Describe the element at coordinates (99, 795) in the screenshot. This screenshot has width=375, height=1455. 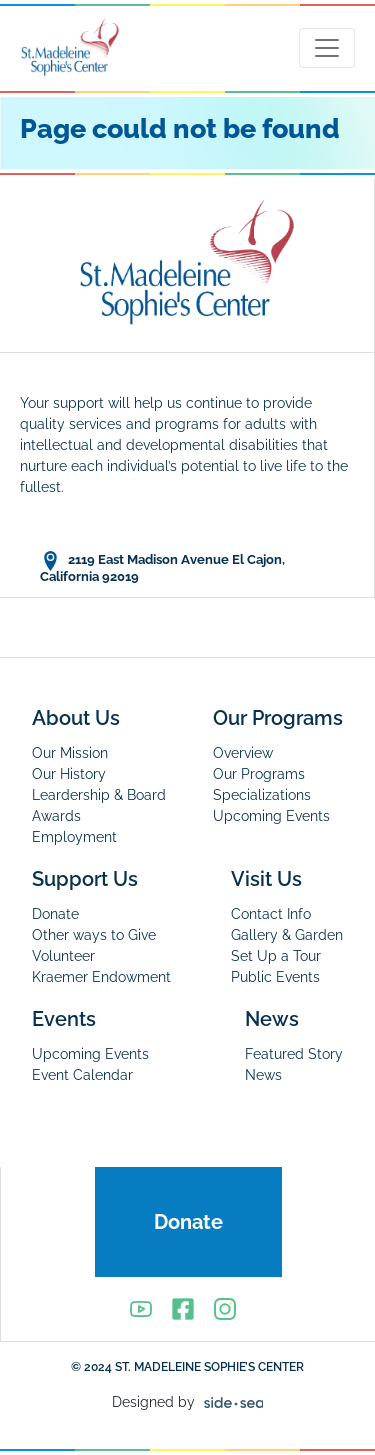
I see `Leardership & Board` at that location.